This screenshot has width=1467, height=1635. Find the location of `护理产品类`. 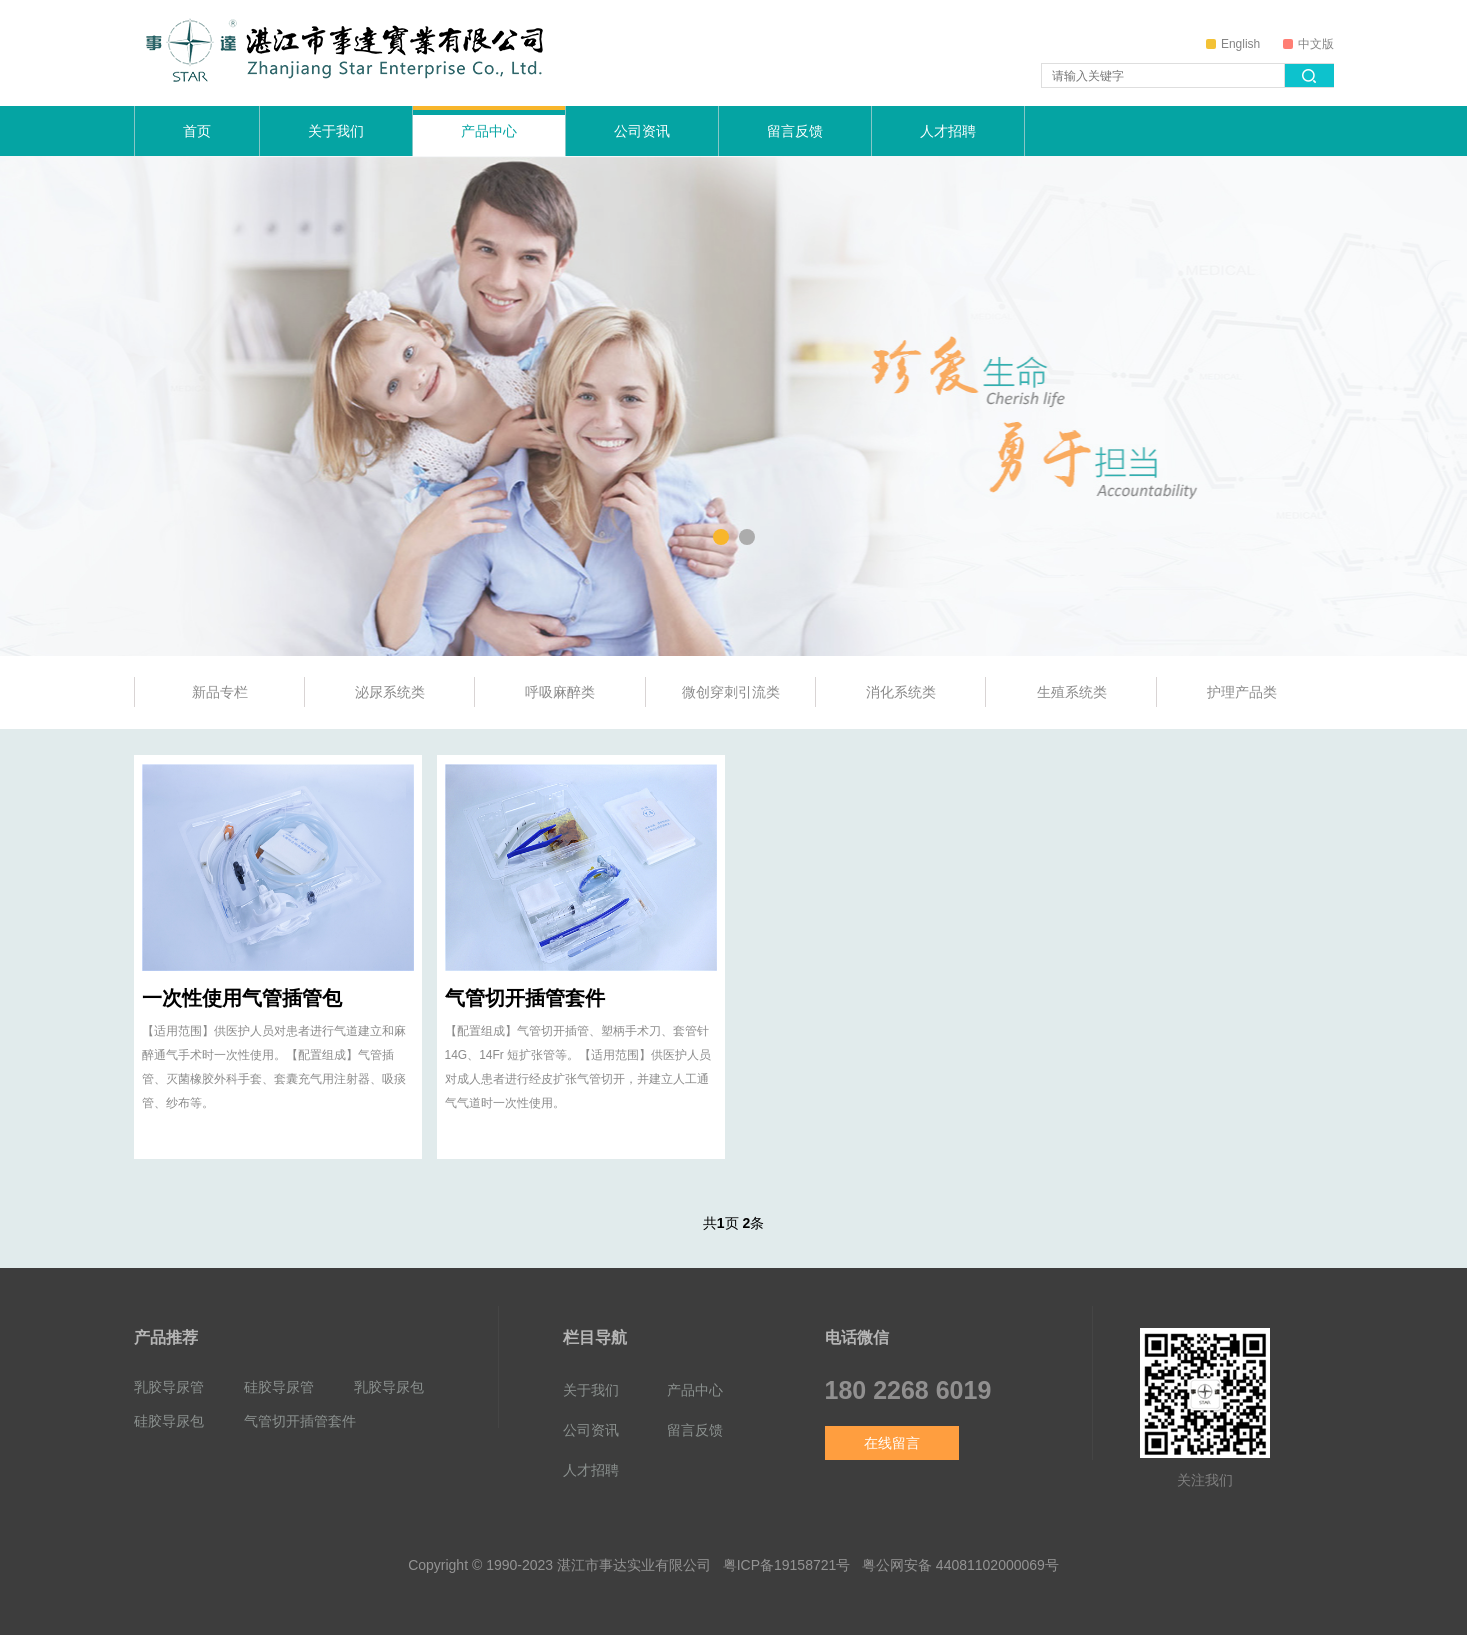

护理产品类 is located at coordinates (1242, 692).